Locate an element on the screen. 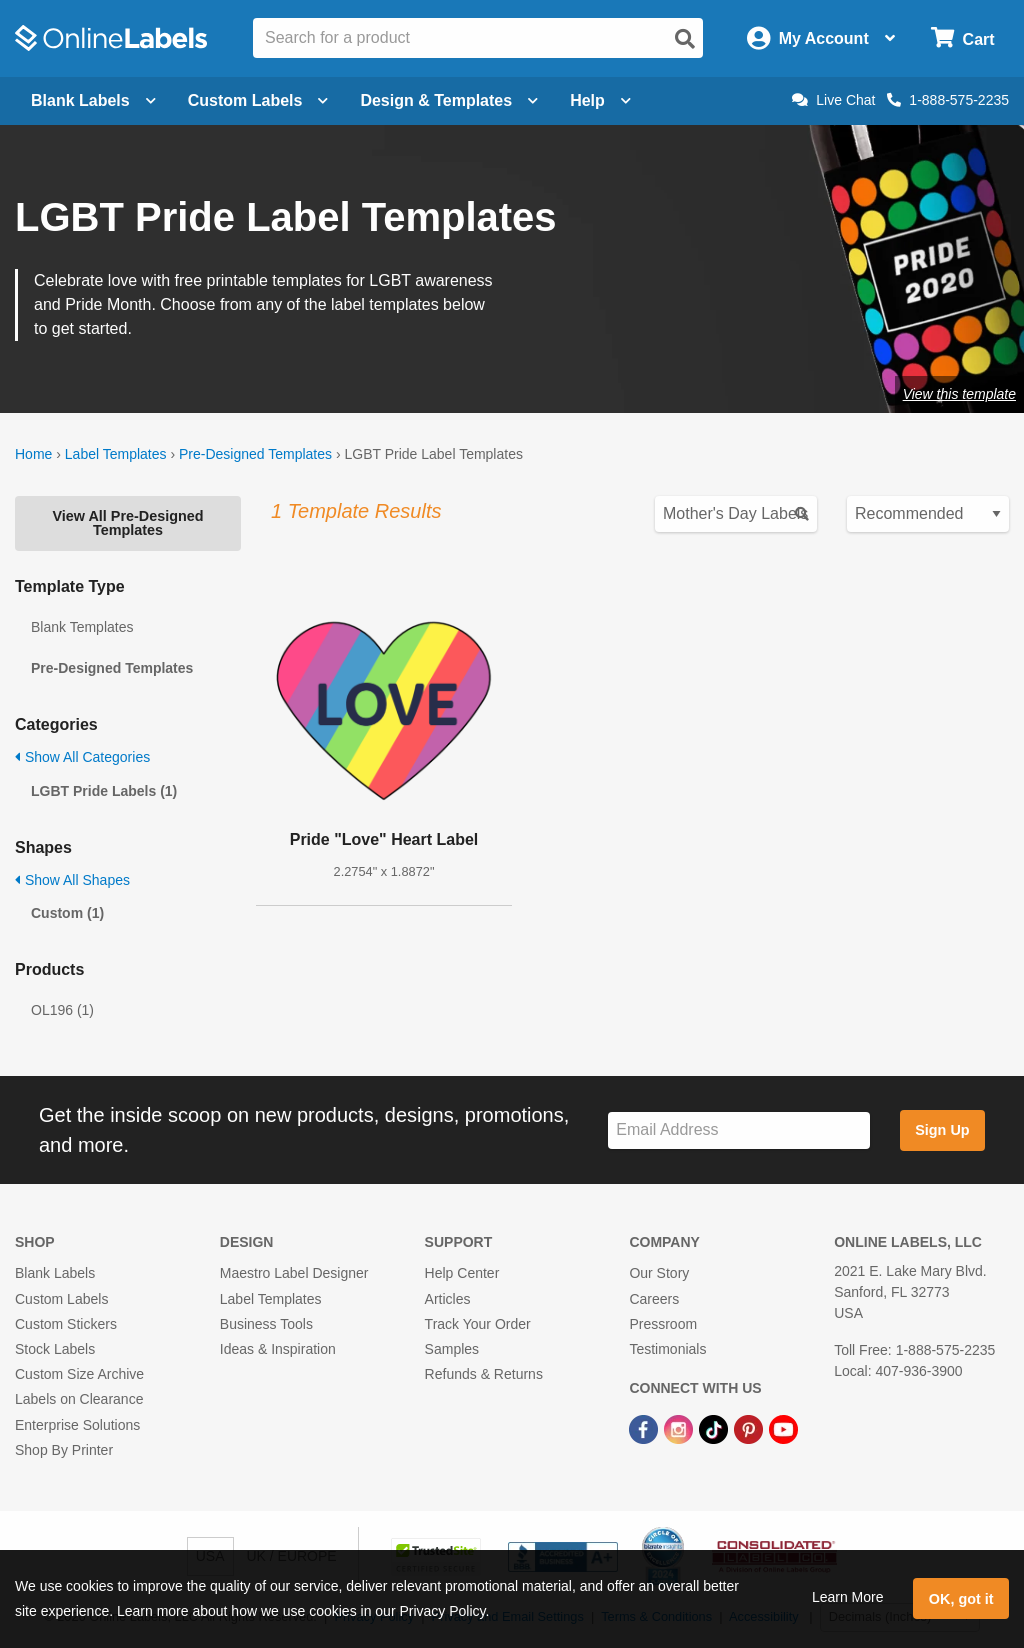 This screenshot has height=1648, width=1024. [Open cart menu] is located at coordinates (962, 38).